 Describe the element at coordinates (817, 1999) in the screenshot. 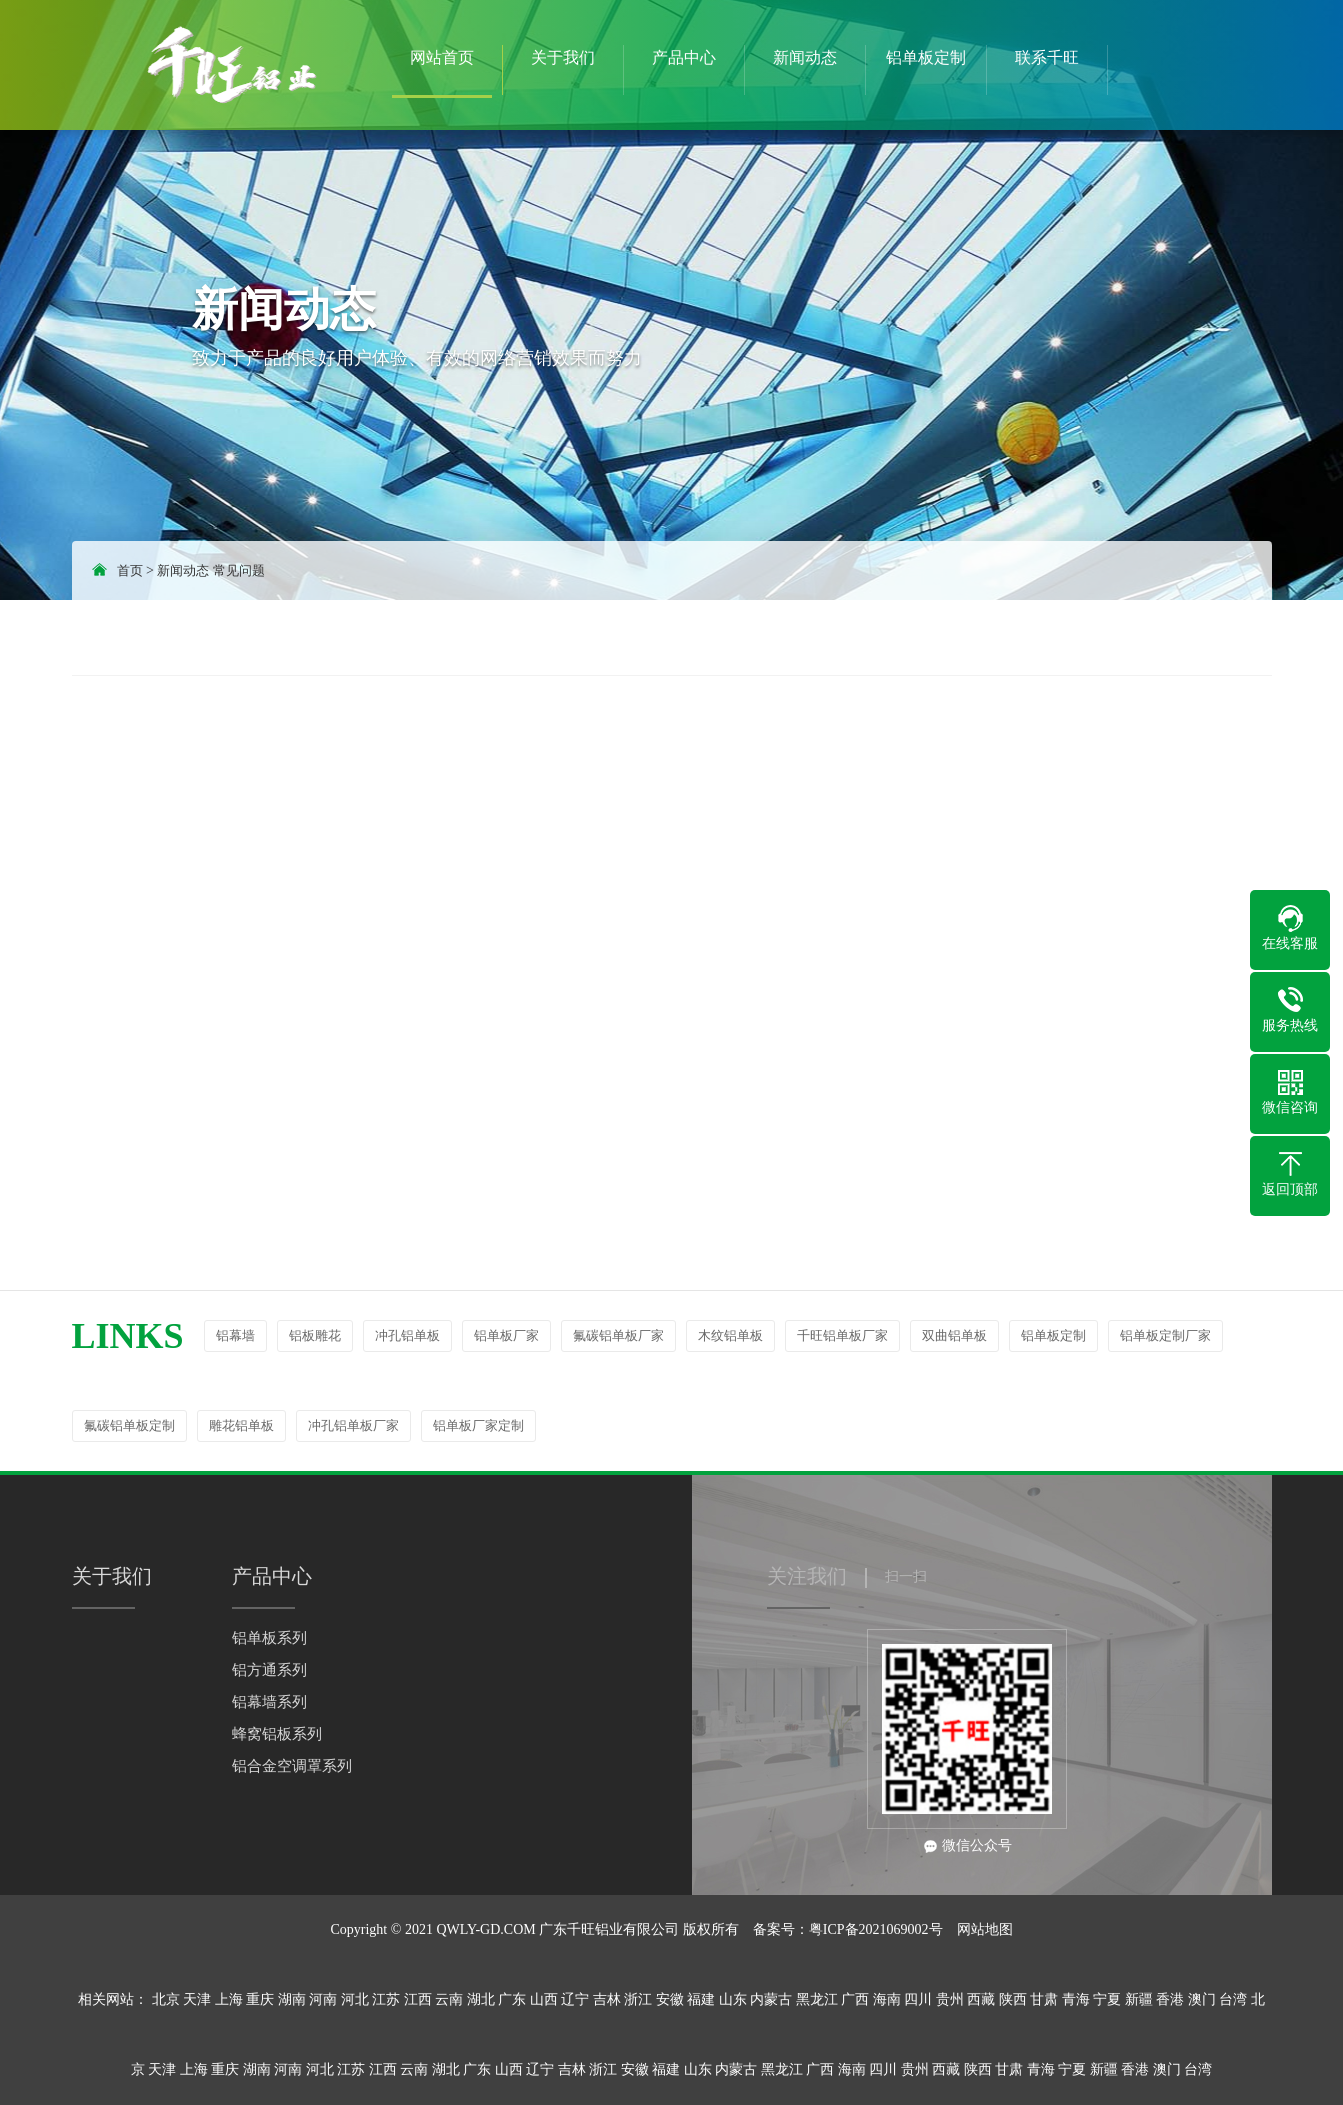

I see `黑龙江` at that location.